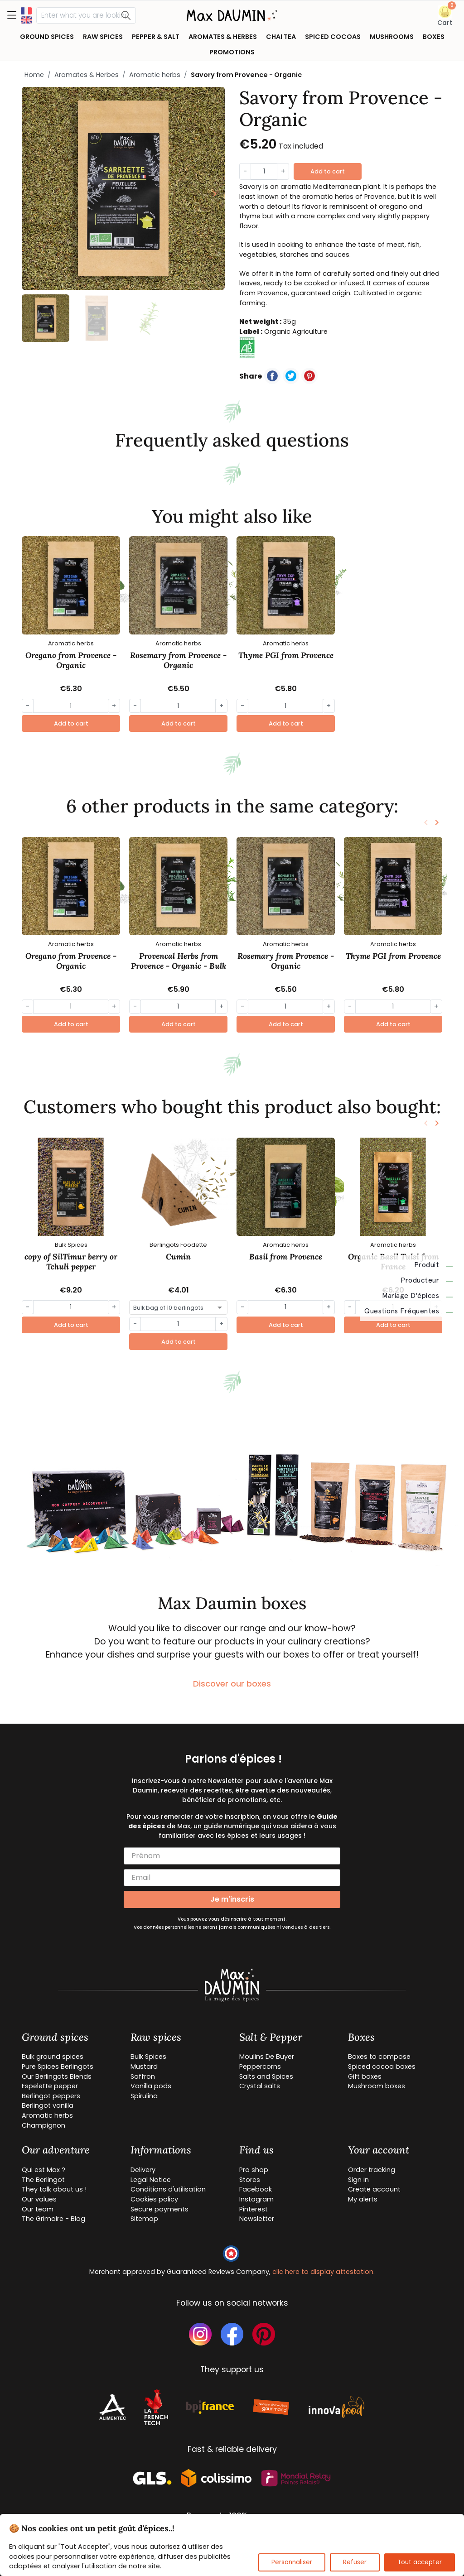 The image size is (464, 2576). What do you see at coordinates (57, 2076) in the screenshot?
I see `Our Berlingots Blends` at bounding box center [57, 2076].